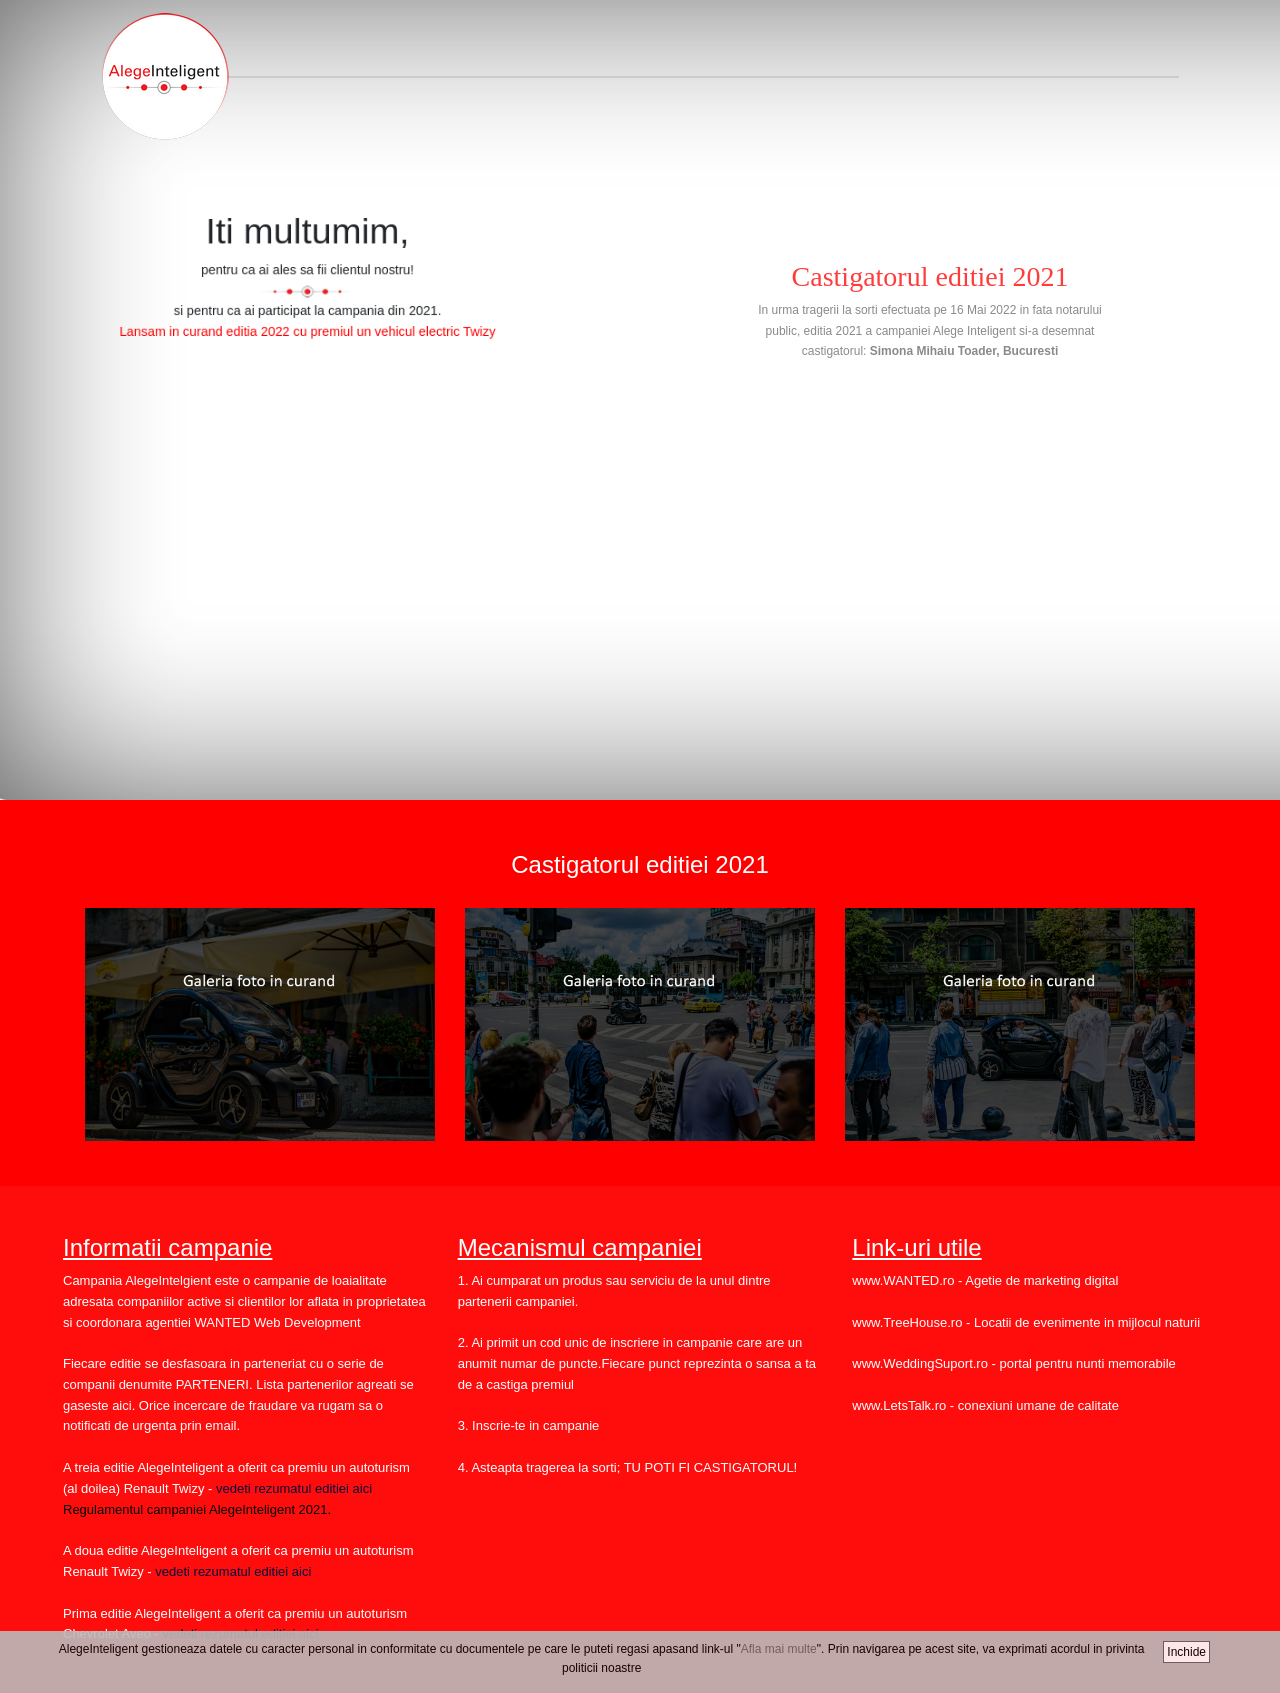 The width and height of the screenshot is (1280, 1693). I want to click on www.TreeHouse.ro, so click(907, 1322).